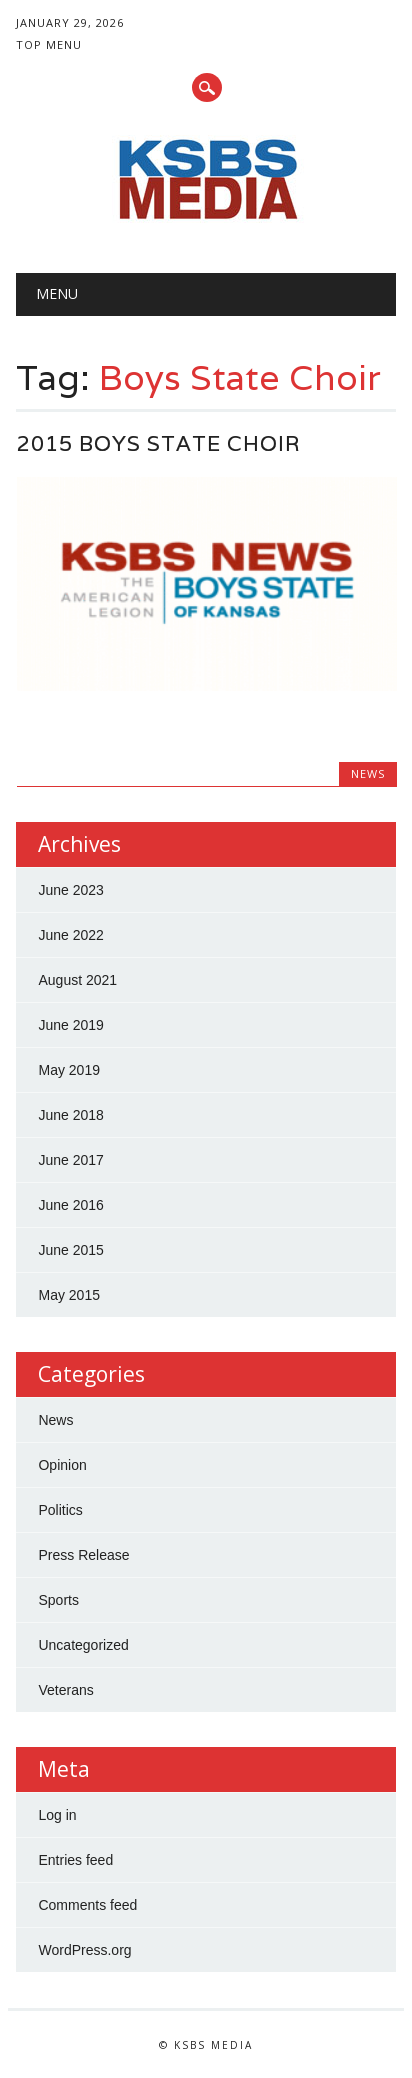  What do you see at coordinates (83, 1555) in the screenshot?
I see `Press Release` at bounding box center [83, 1555].